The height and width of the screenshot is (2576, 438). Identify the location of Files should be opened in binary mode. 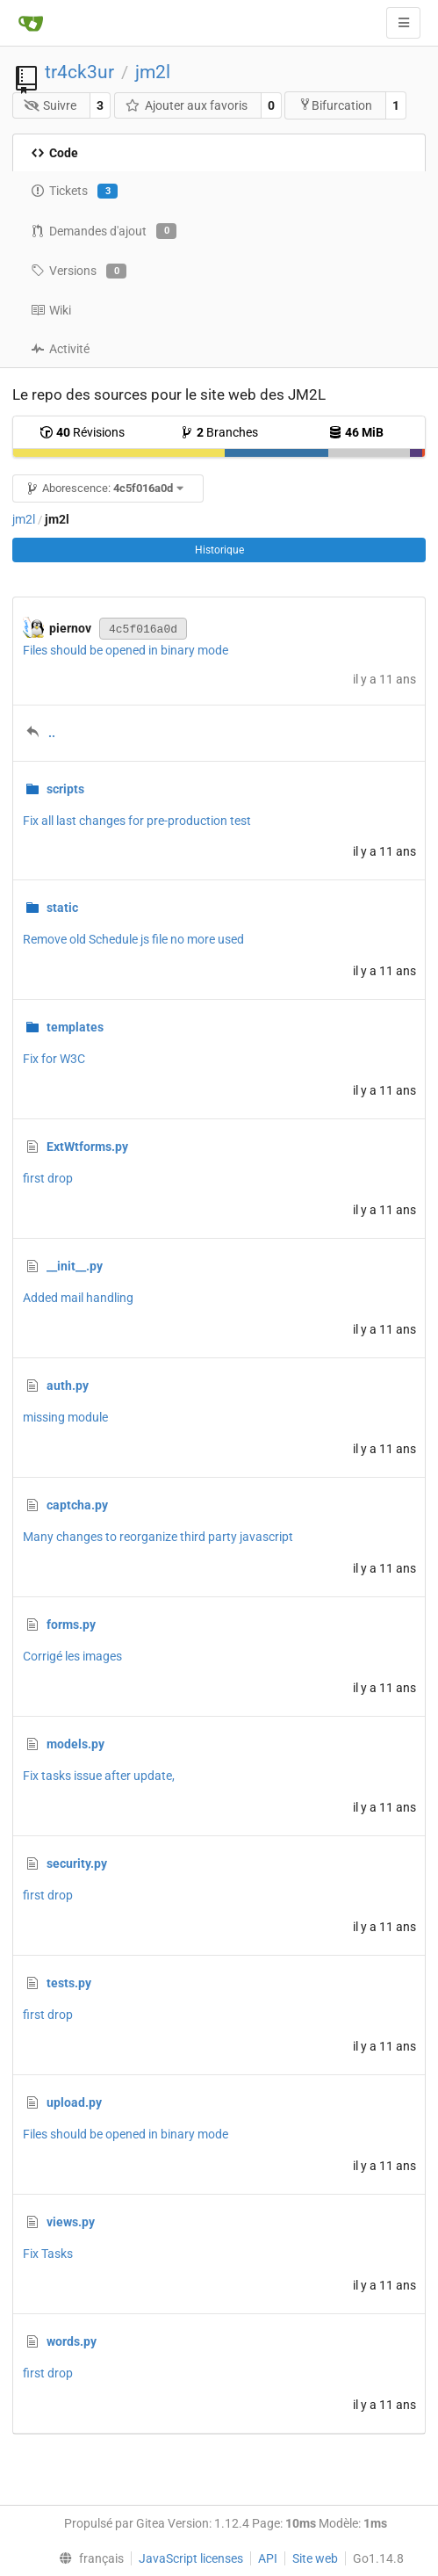
(125, 650).